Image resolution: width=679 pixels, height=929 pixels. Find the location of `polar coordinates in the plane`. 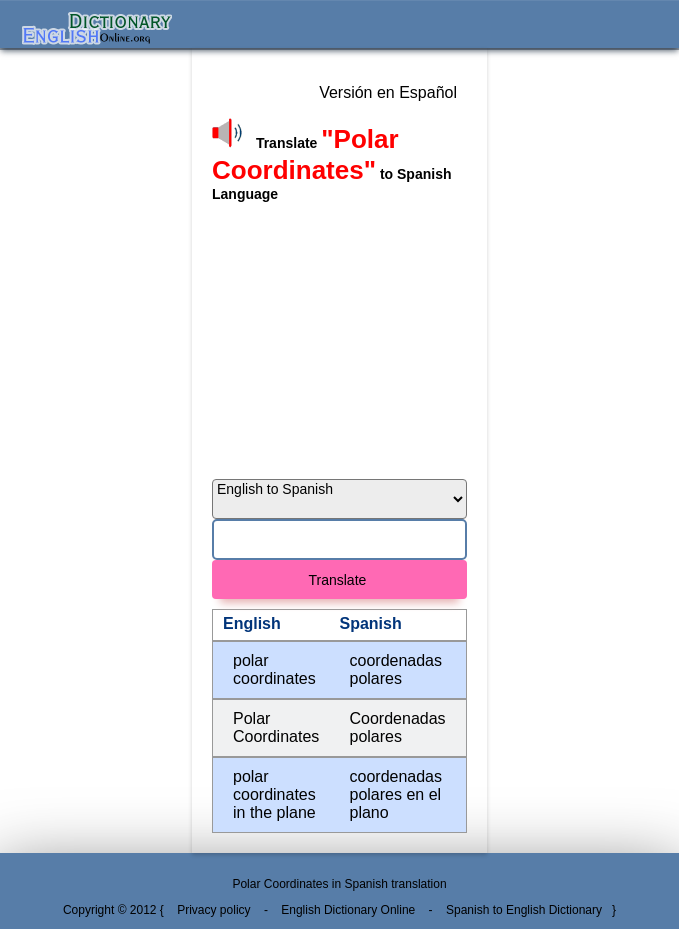

polar coordinates in the plane is located at coordinates (274, 794).